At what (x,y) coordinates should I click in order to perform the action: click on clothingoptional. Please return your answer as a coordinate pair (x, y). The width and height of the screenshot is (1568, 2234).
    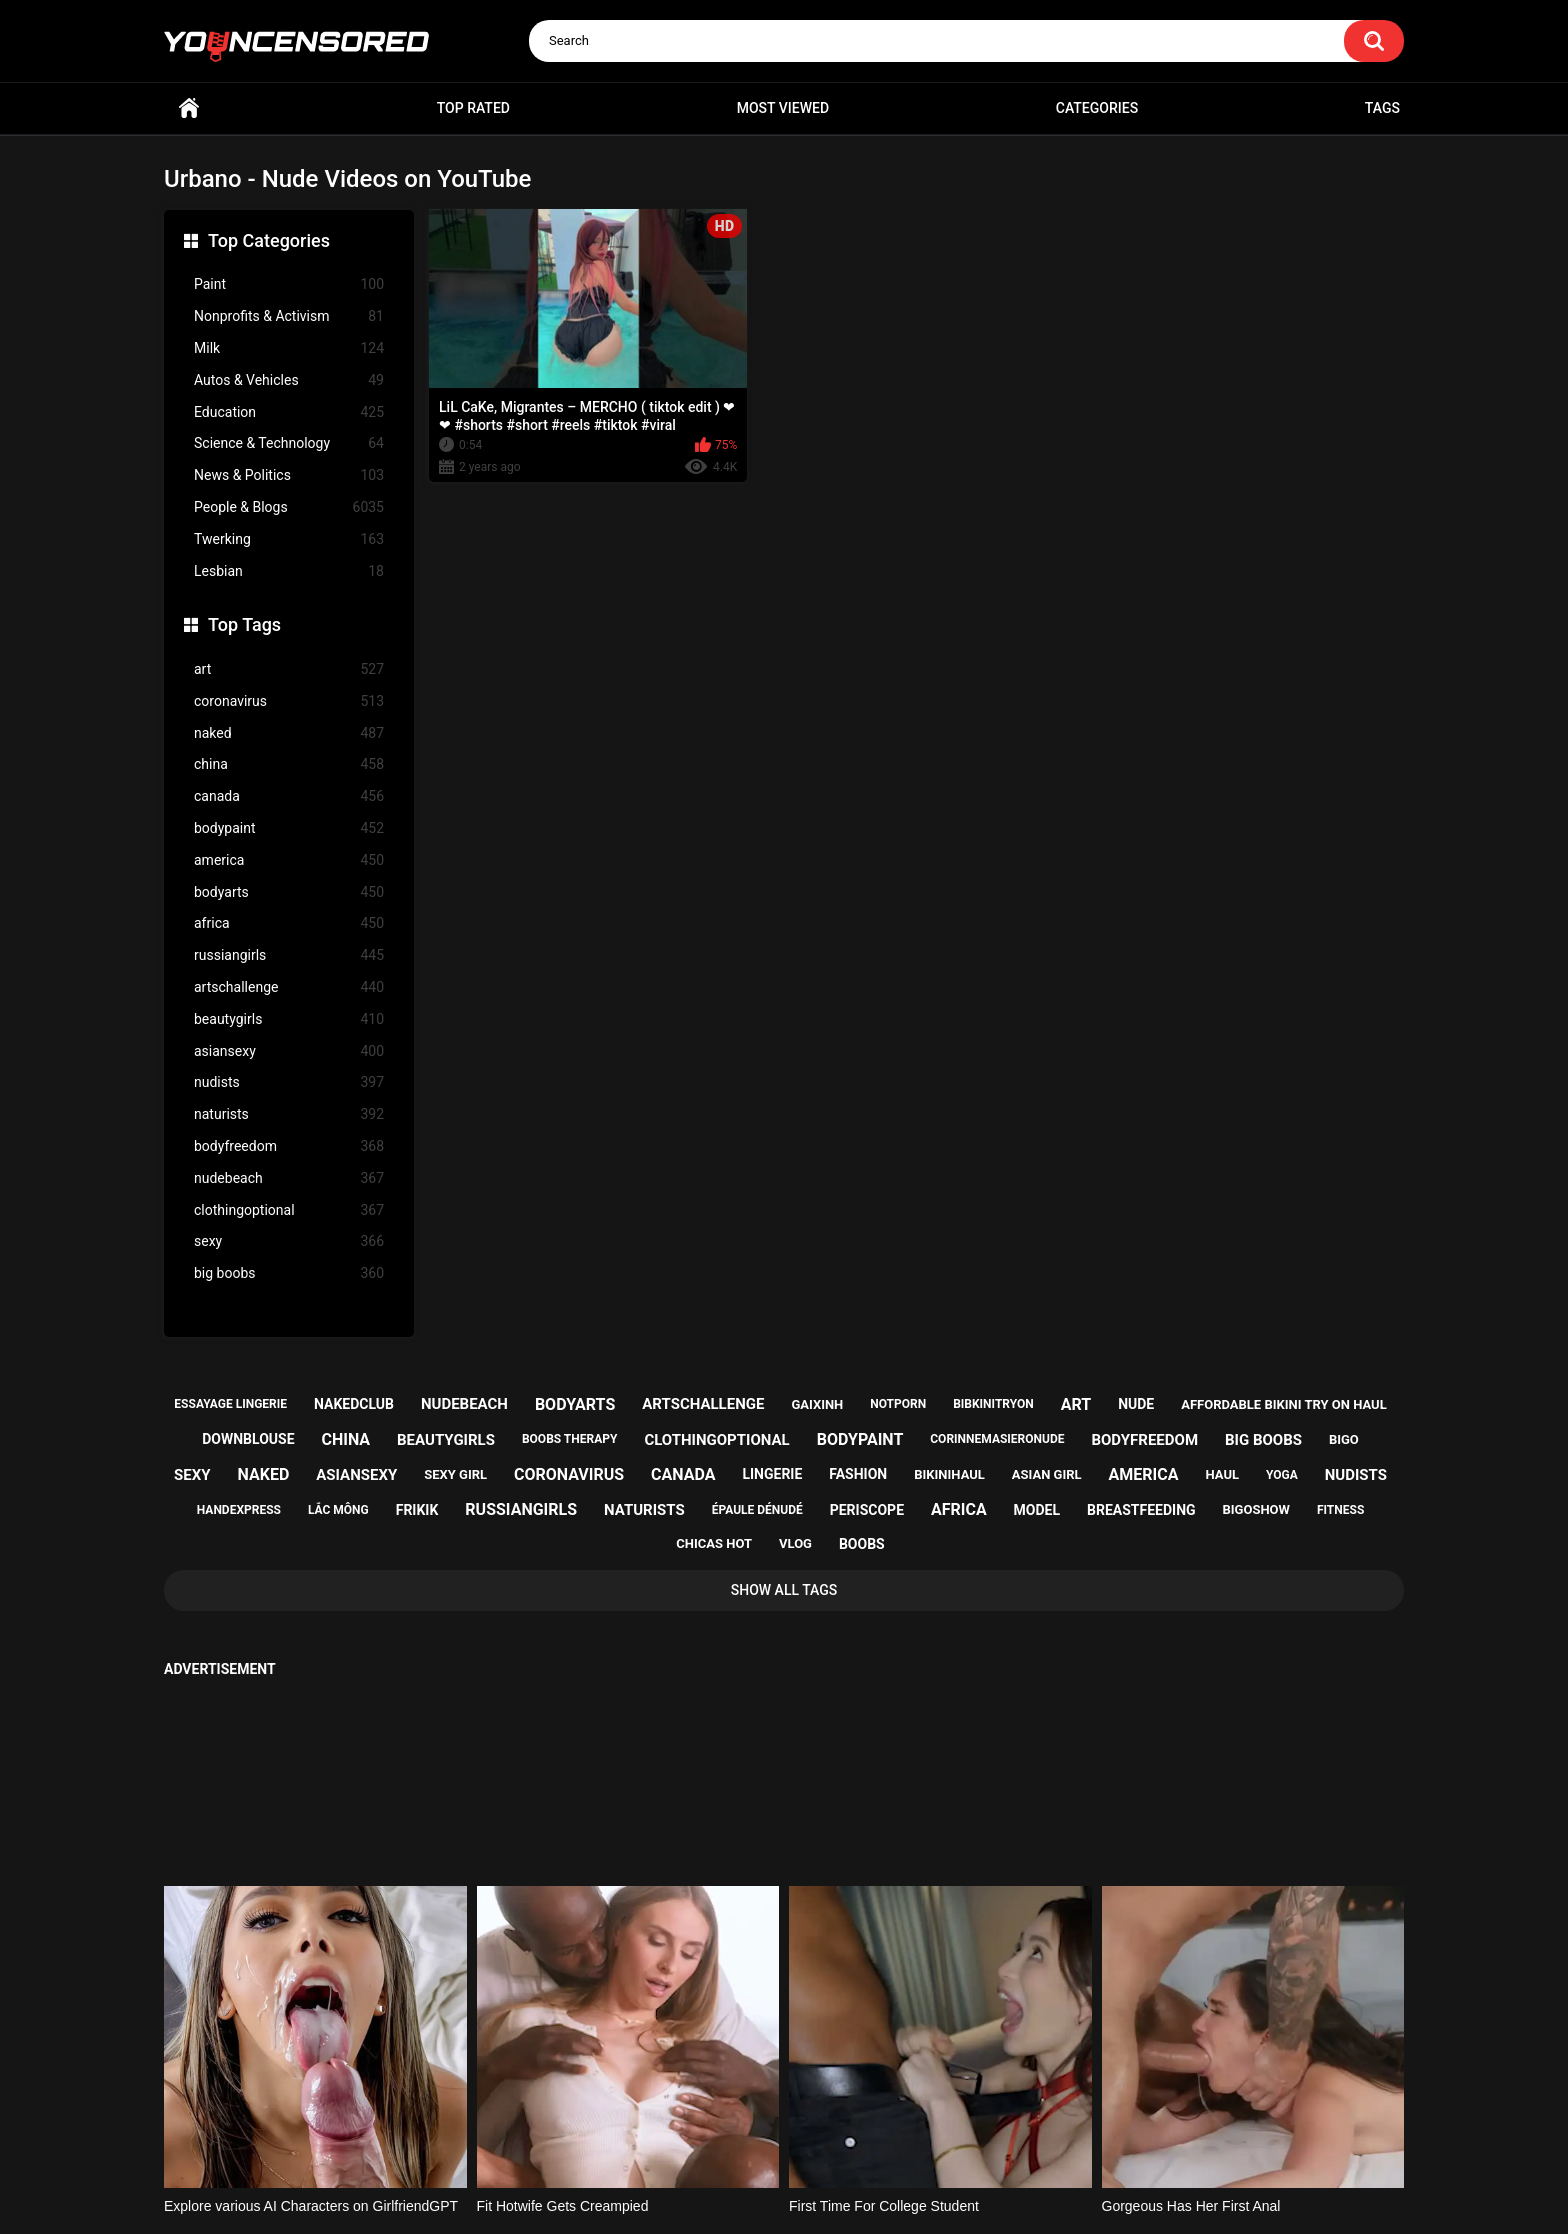
    Looking at the image, I should click on (289, 1210).